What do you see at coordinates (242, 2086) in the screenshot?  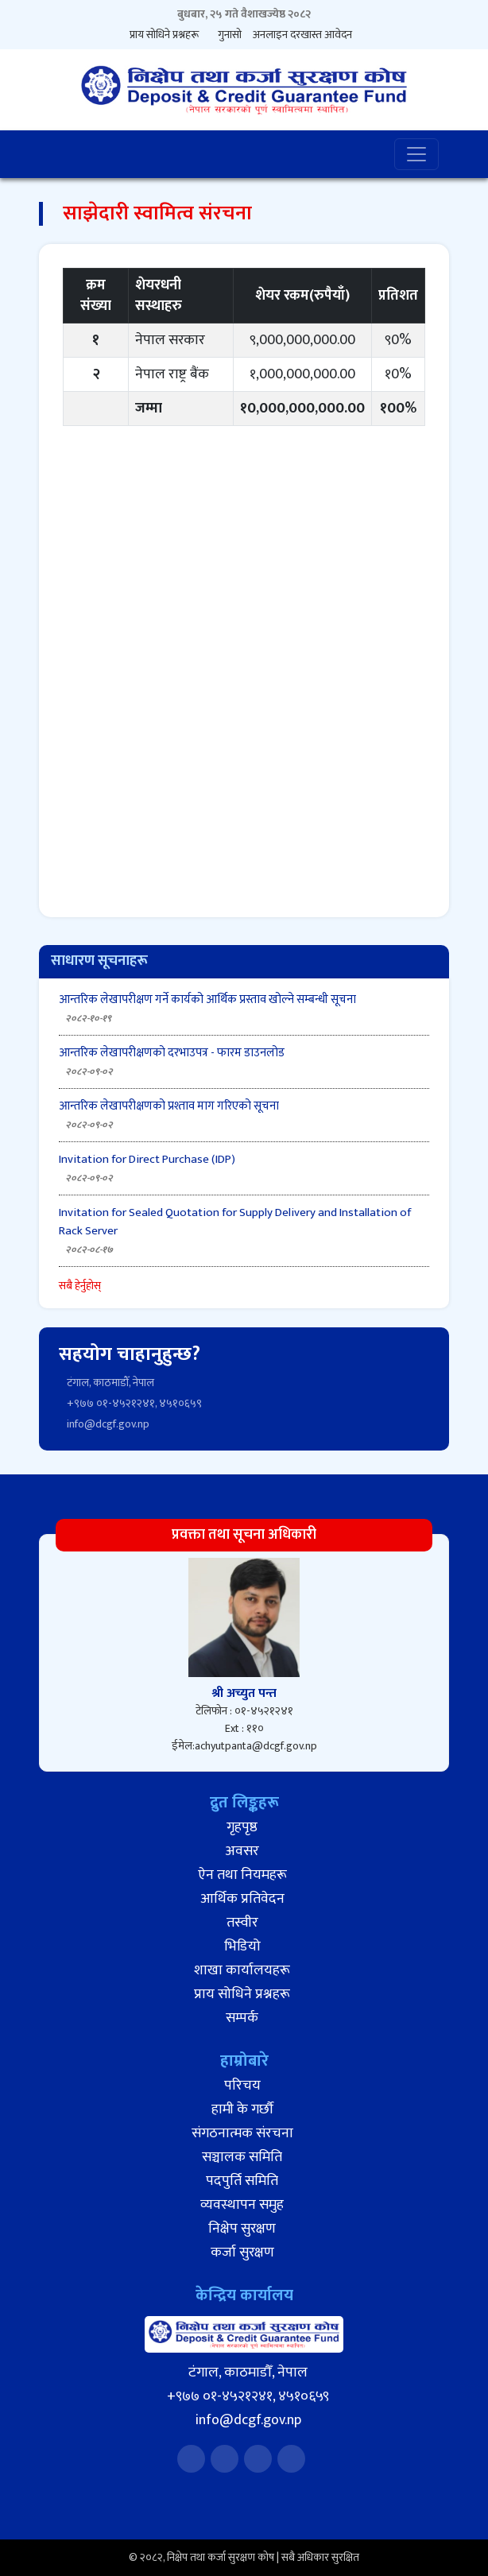 I see `परिचय` at bounding box center [242, 2086].